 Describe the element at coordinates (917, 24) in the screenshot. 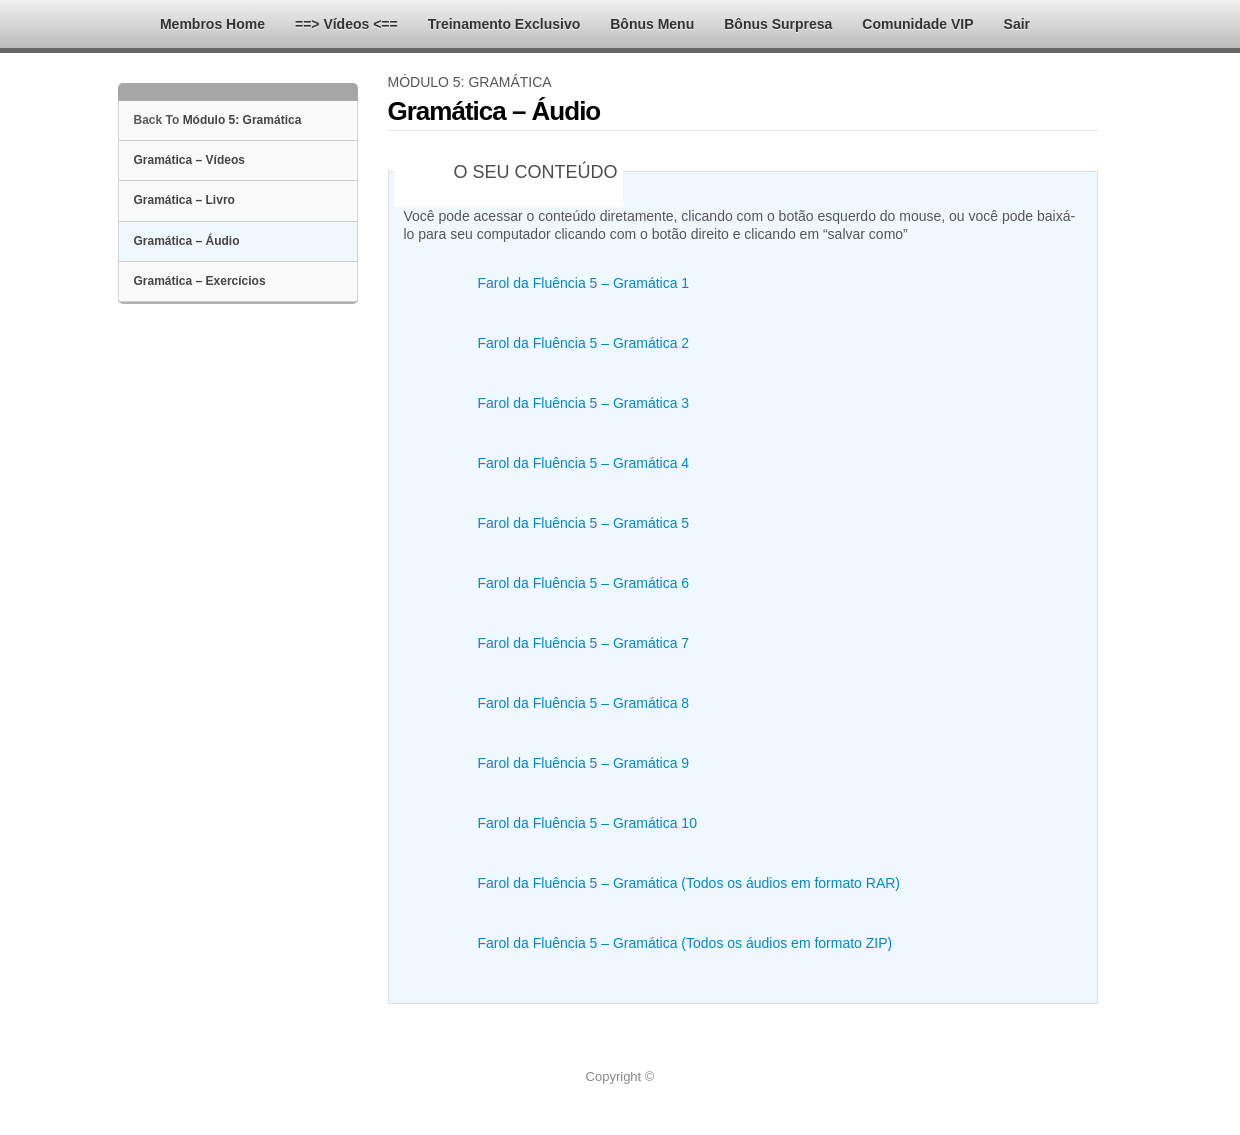

I see `Comunidade VIP` at that location.